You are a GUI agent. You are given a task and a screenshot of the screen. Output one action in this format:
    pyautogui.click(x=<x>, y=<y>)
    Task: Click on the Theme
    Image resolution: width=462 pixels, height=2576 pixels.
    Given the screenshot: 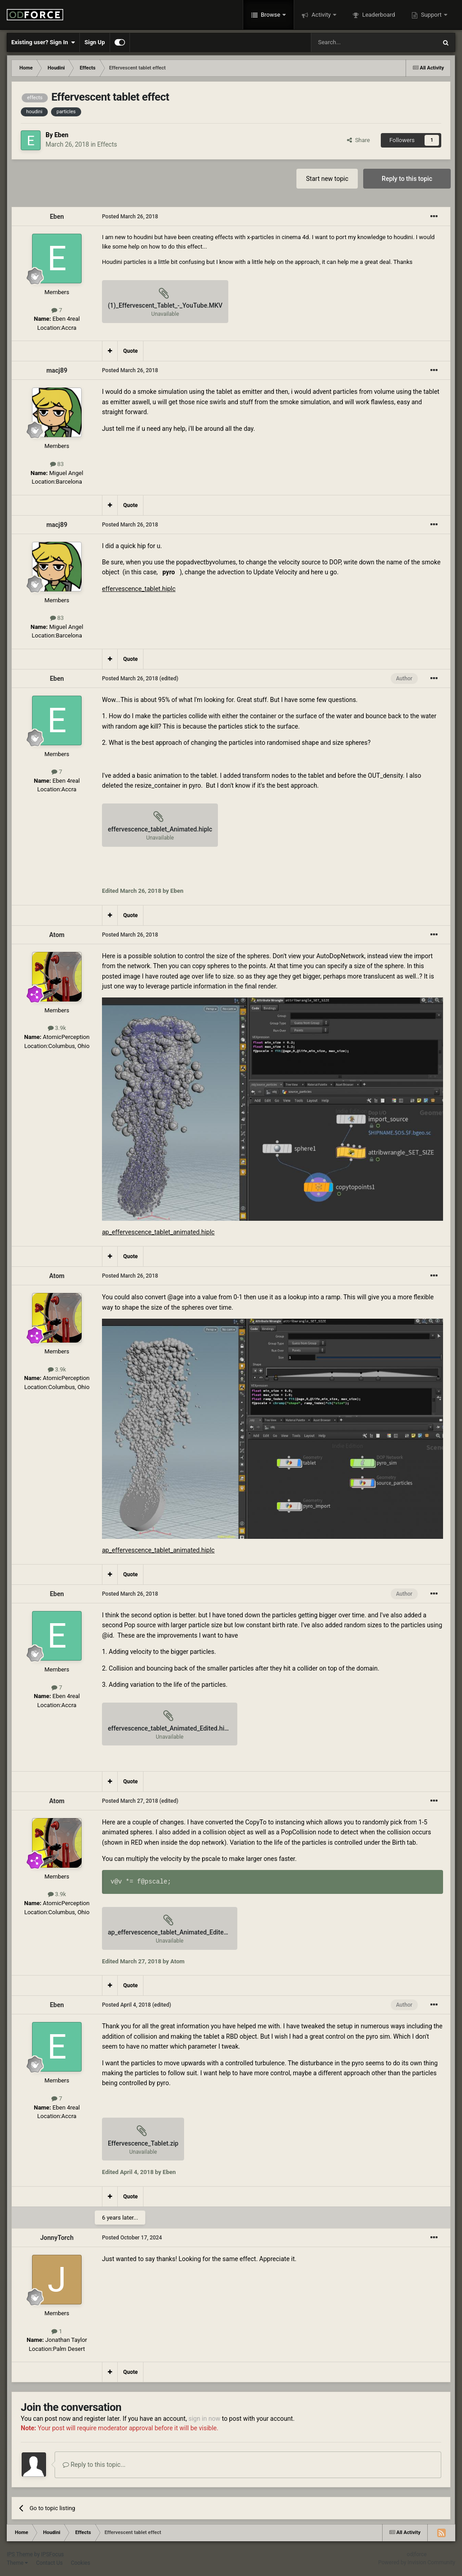 What is the action you would take?
    pyautogui.click(x=17, y=2563)
    